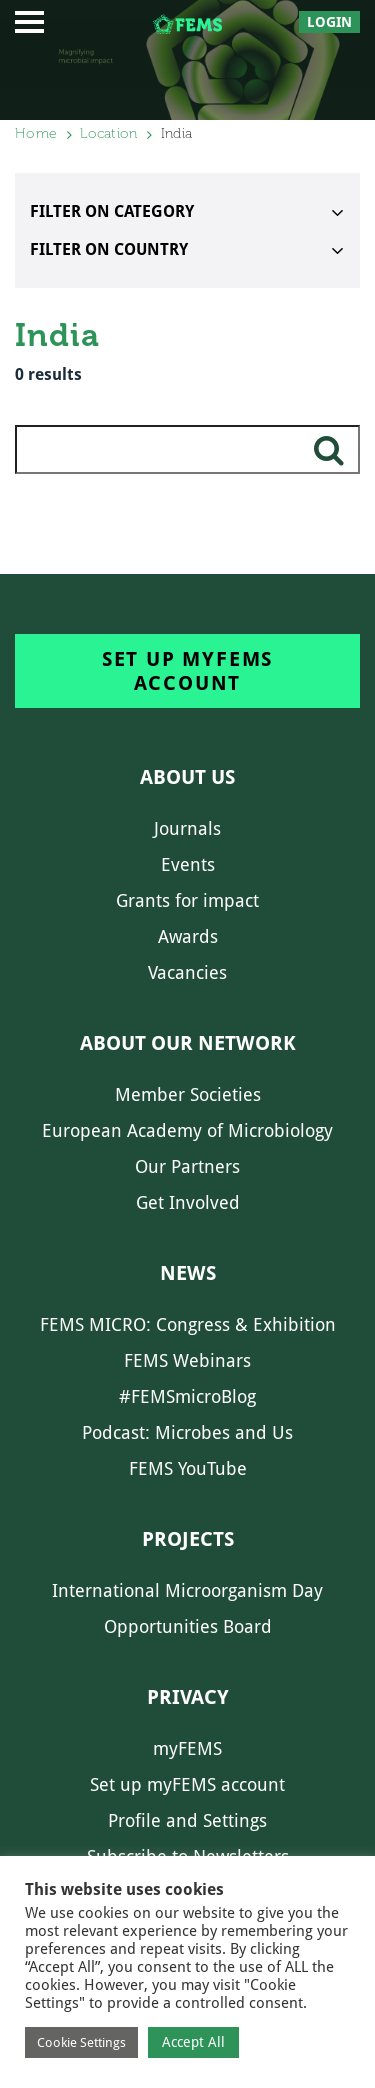  What do you see at coordinates (108, 133) in the screenshot?
I see `Location` at bounding box center [108, 133].